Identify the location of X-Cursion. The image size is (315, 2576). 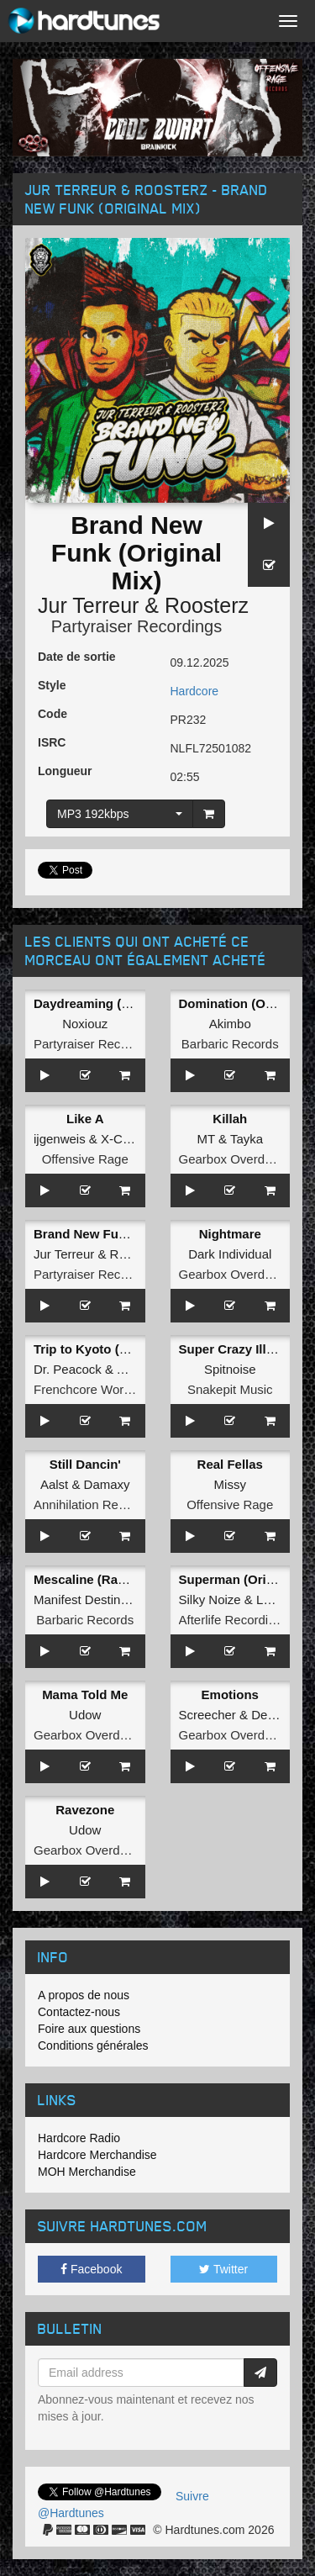
(129, 1139).